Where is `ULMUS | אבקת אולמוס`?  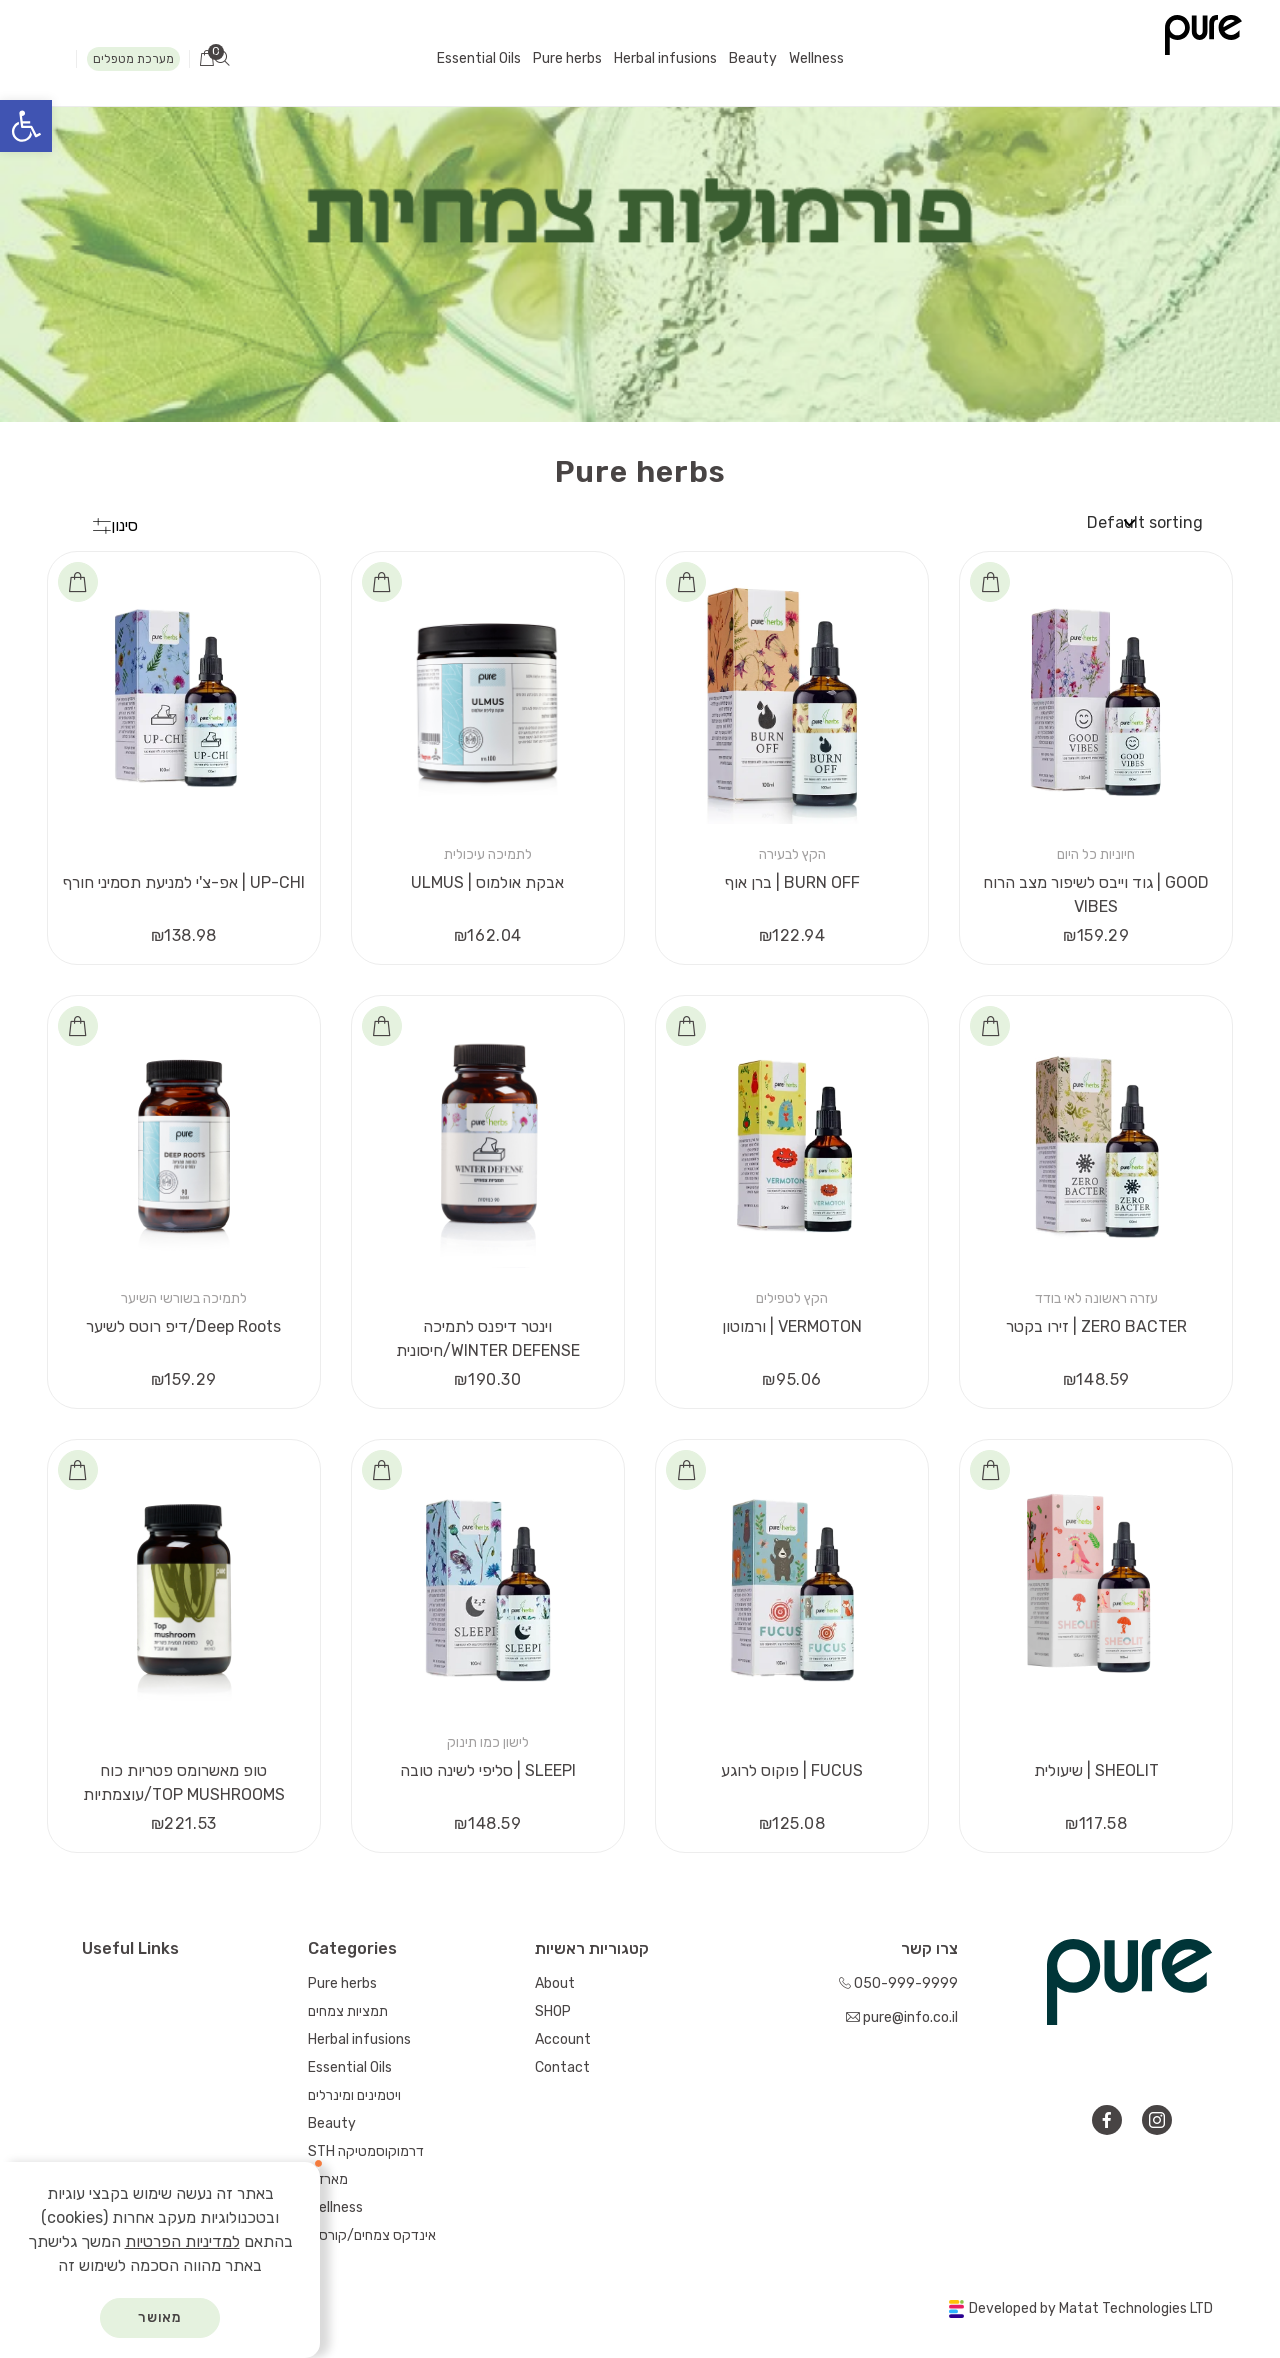 ULMUS | אבקת אולמוס is located at coordinates (487, 882).